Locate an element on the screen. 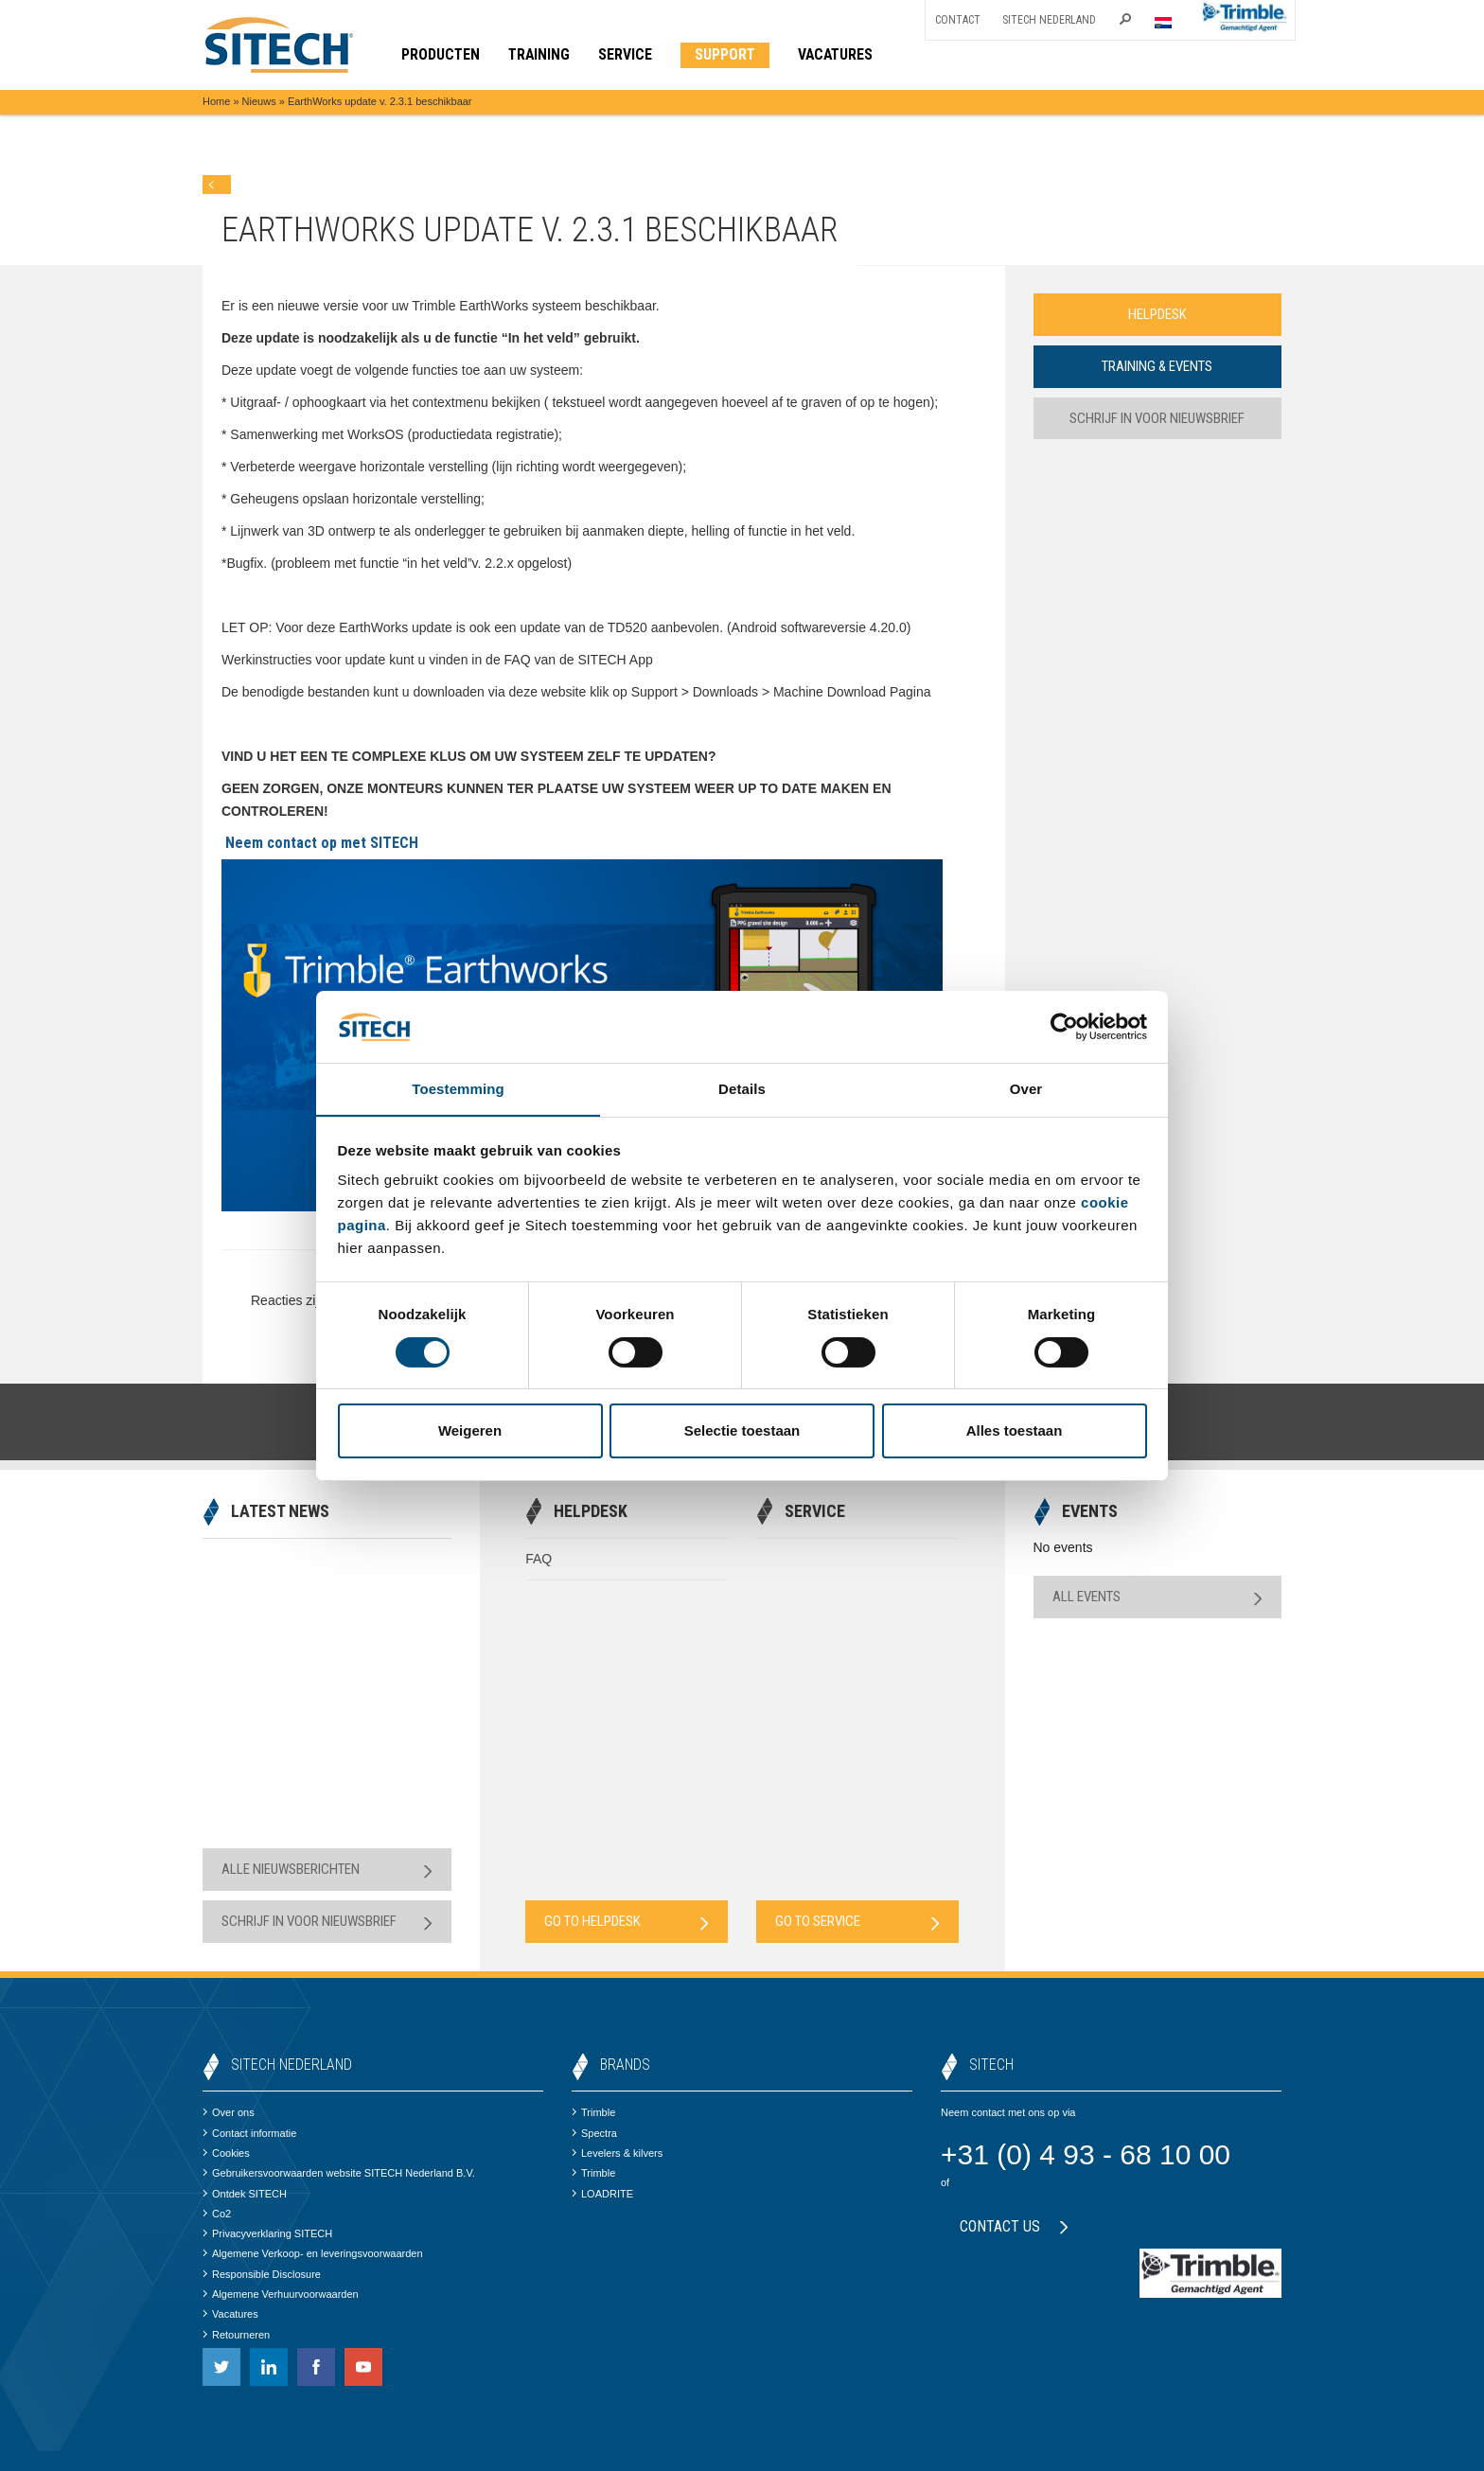  Spectra is located at coordinates (594, 2133).